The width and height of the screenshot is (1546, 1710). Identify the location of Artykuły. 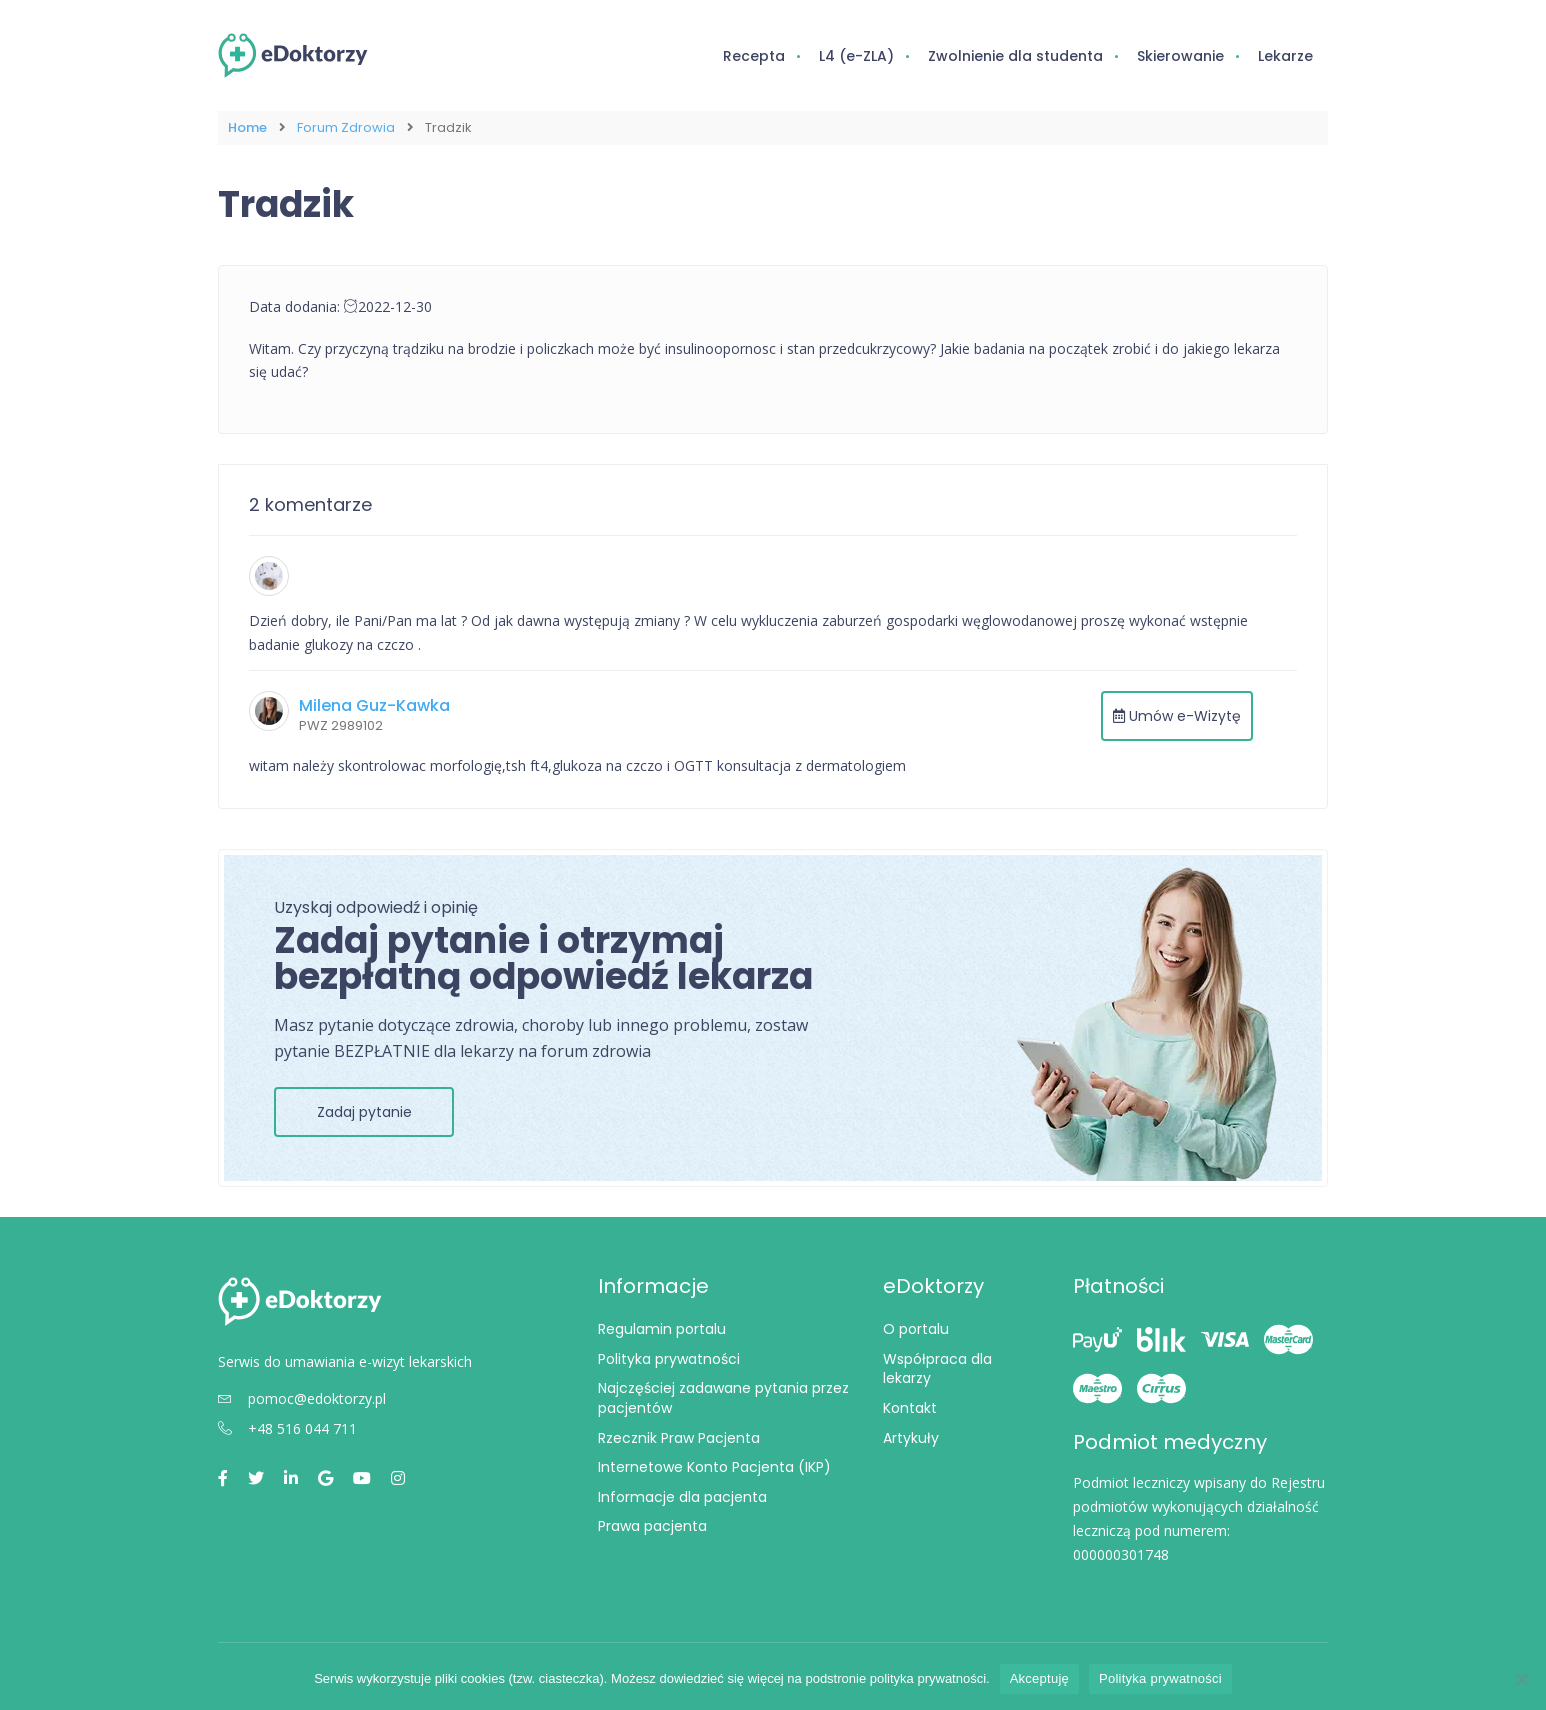
(911, 1436).